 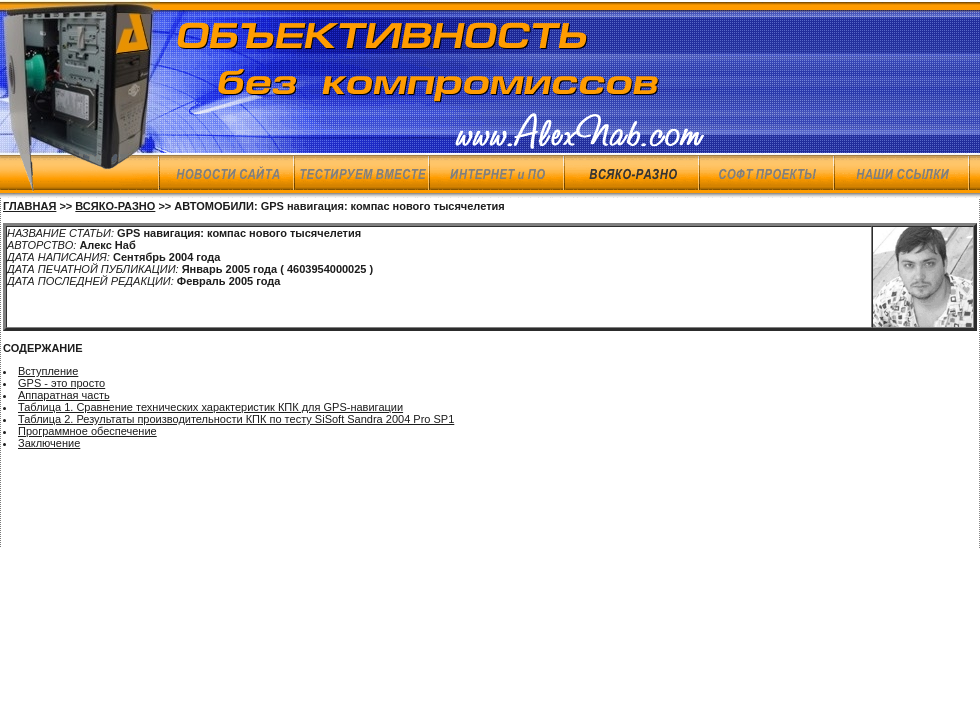 What do you see at coordinates (87, 431) in the screenshot?
I see `Программное обеспечение` at bounding box center [87, 431].